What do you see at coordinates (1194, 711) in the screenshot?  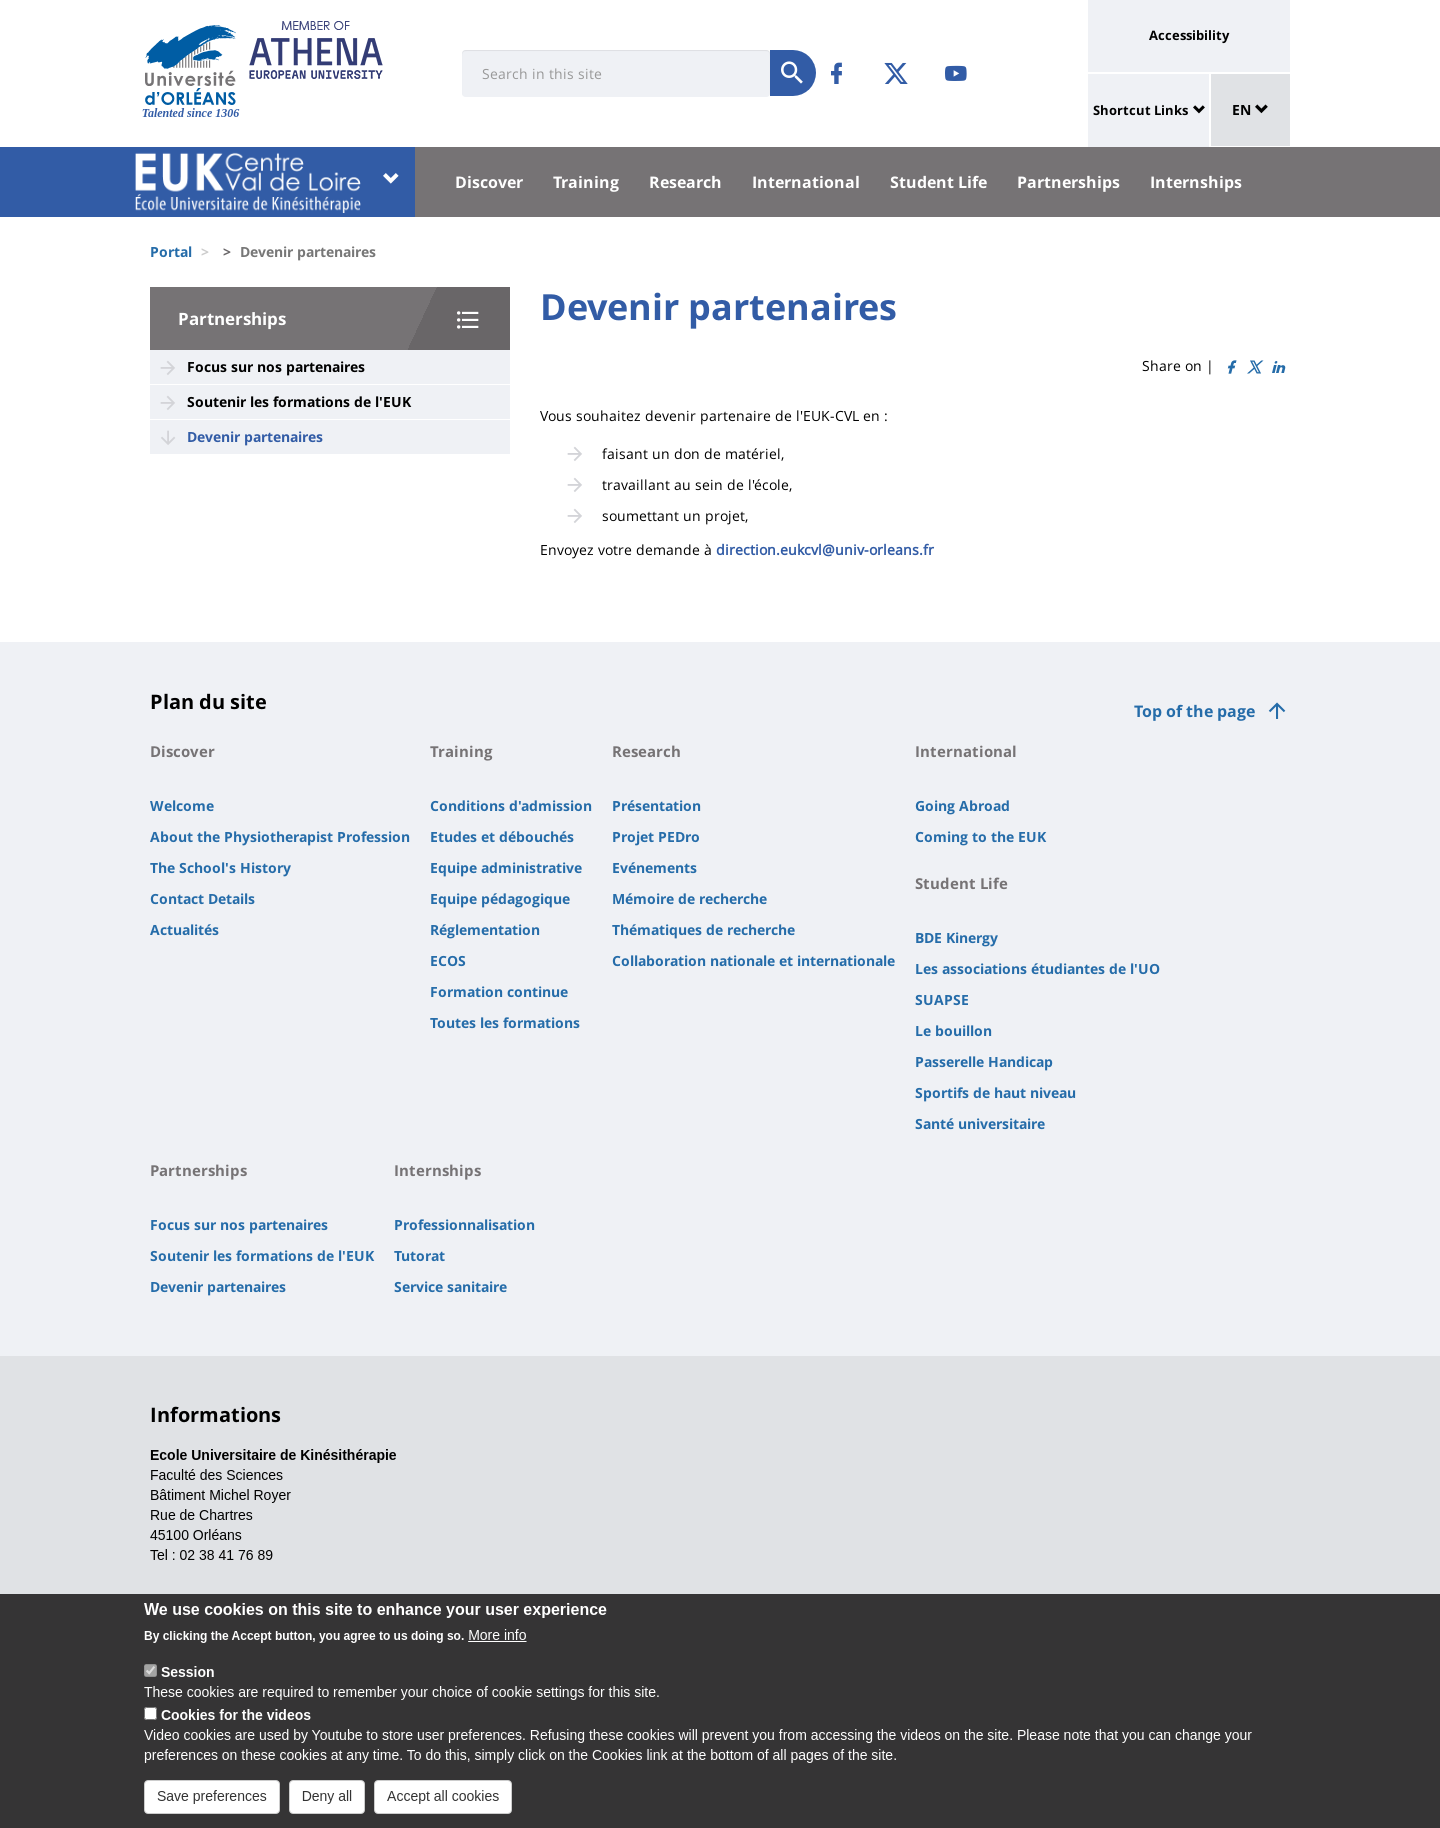 I see `Top of the page` at bounding box center [1194, 711].